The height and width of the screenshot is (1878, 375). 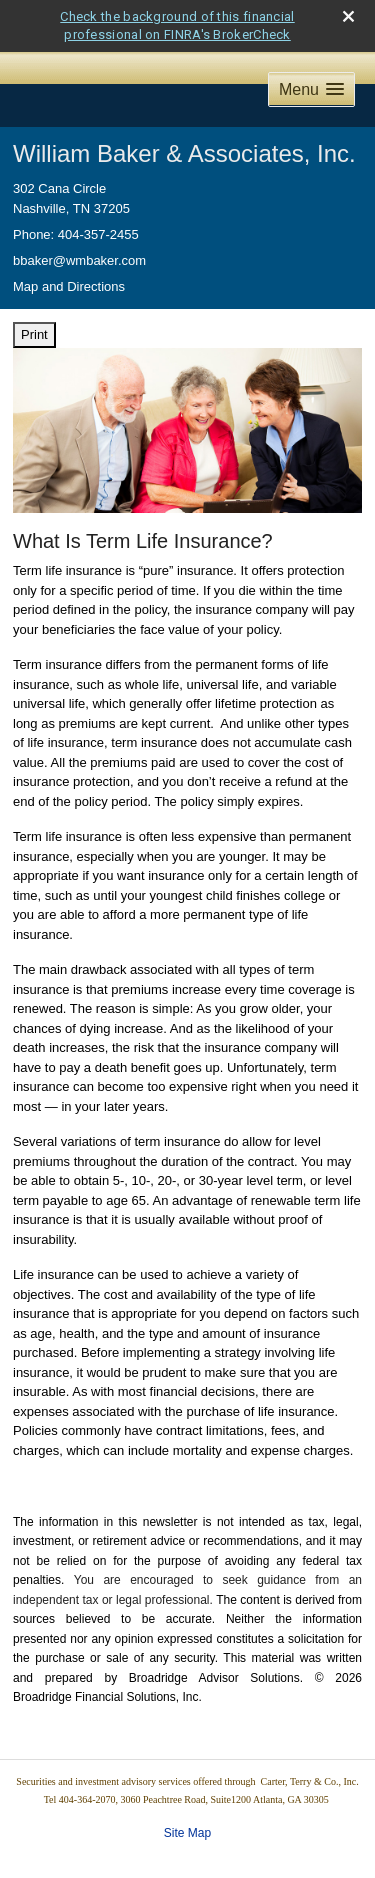 What do you see at coordinates (69, 286) in the screenshot?
I see `Map and Directions` at bounding box center [69, 286].